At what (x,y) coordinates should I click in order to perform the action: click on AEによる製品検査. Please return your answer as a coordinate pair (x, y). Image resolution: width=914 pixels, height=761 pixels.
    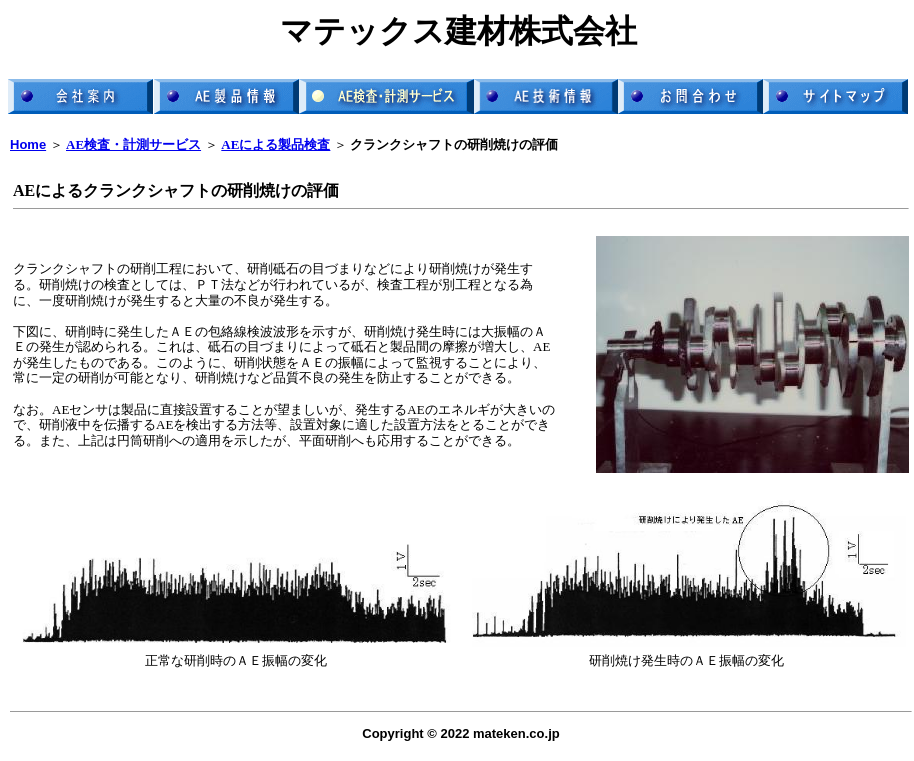
    Looking at the image, I should click on (275, 144).